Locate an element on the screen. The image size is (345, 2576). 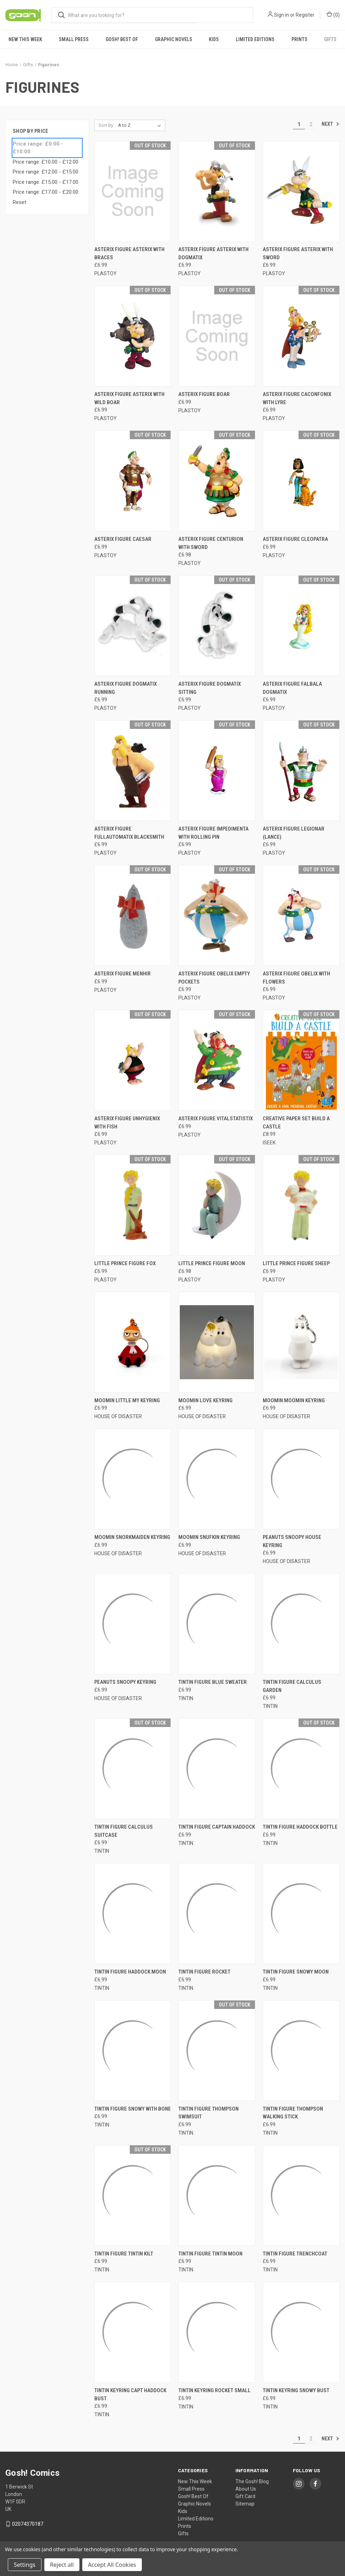
TINTIN FIGURE CALCULUS GARDEN [TINTIN FIGURE CALCULUS GARDEN, £6.99] is located at coordinates (292, 1686).